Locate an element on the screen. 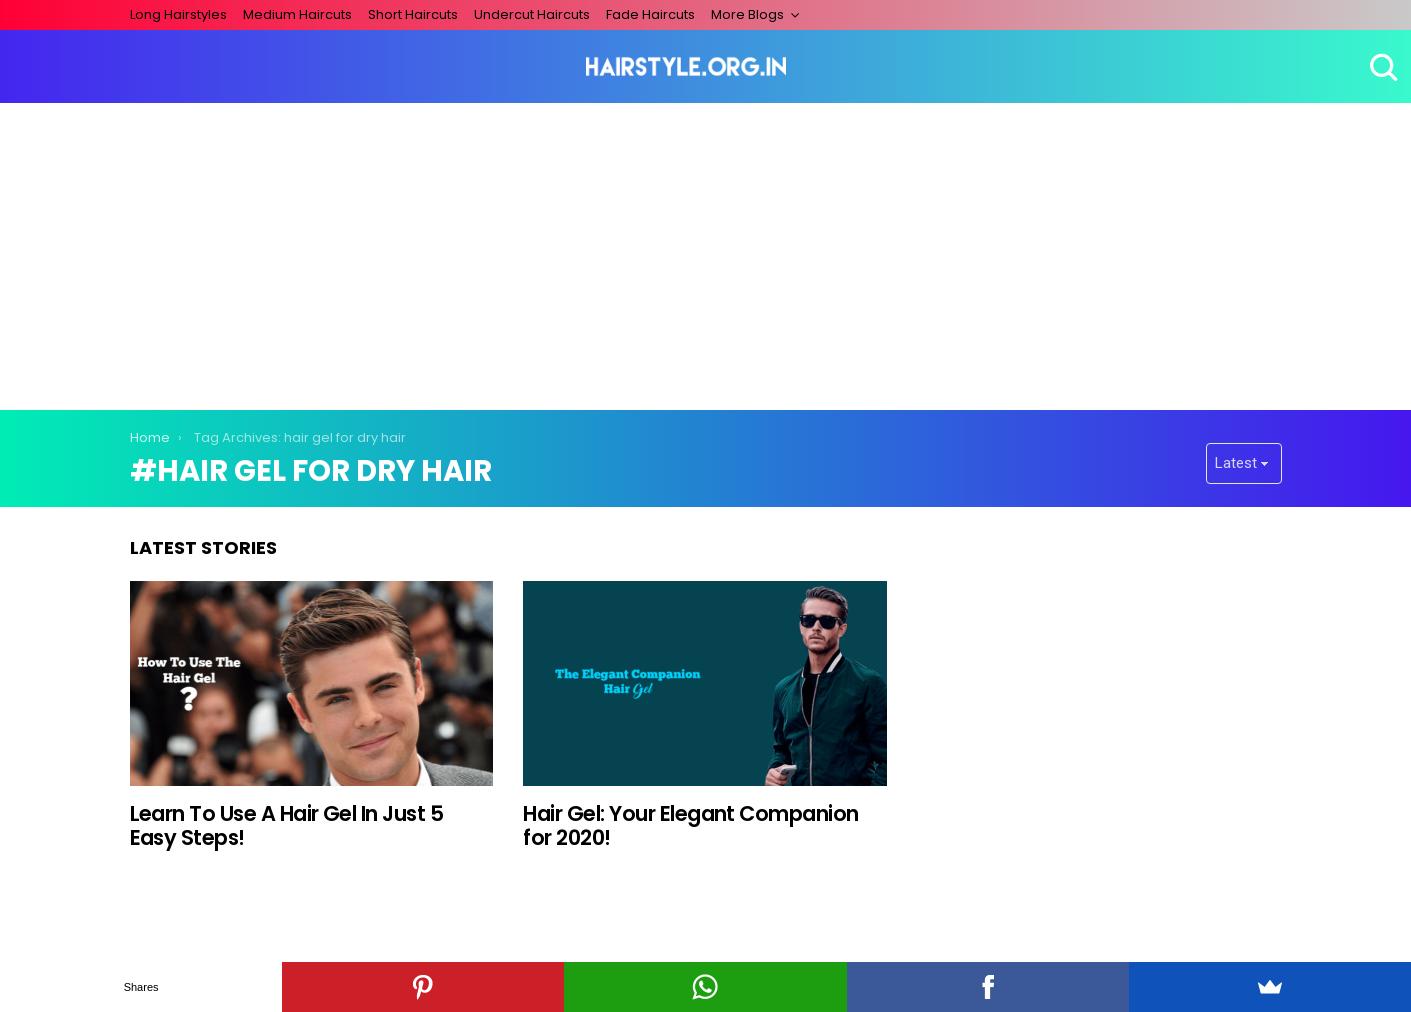  [Advertisement] is located at coordinates (706, 253).